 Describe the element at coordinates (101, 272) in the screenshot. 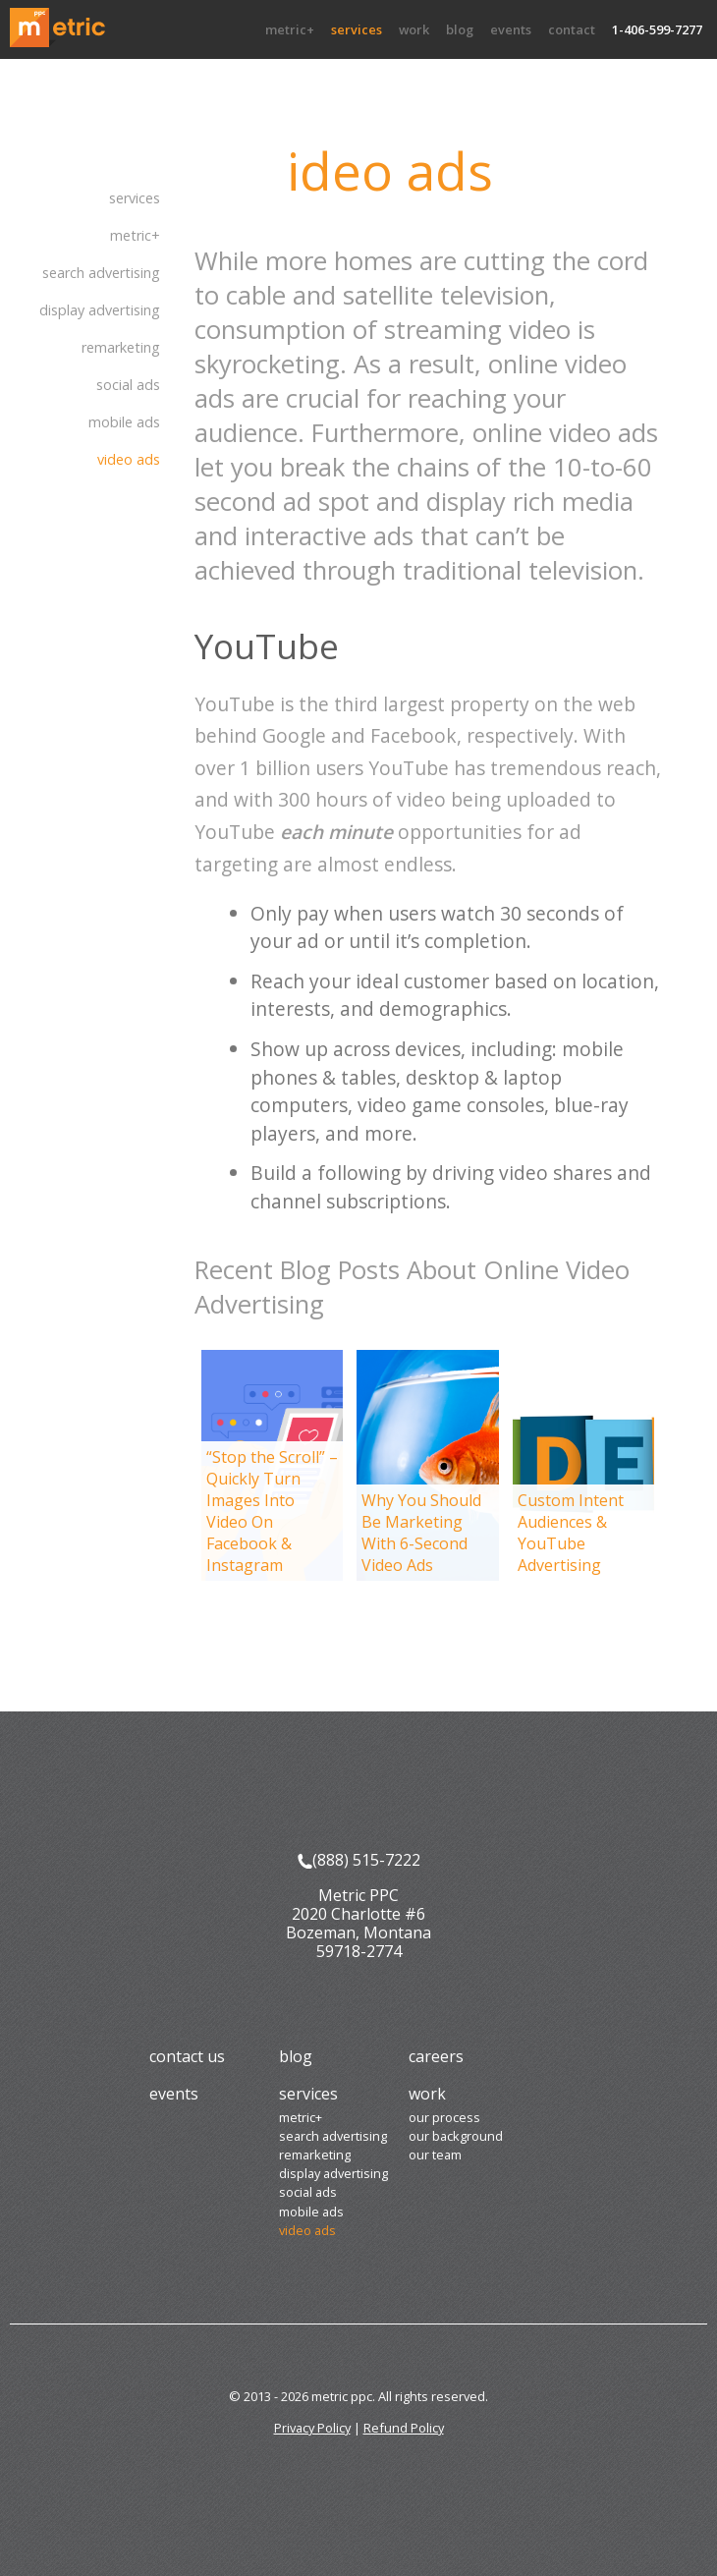

I see `Search Advertising` at that location.